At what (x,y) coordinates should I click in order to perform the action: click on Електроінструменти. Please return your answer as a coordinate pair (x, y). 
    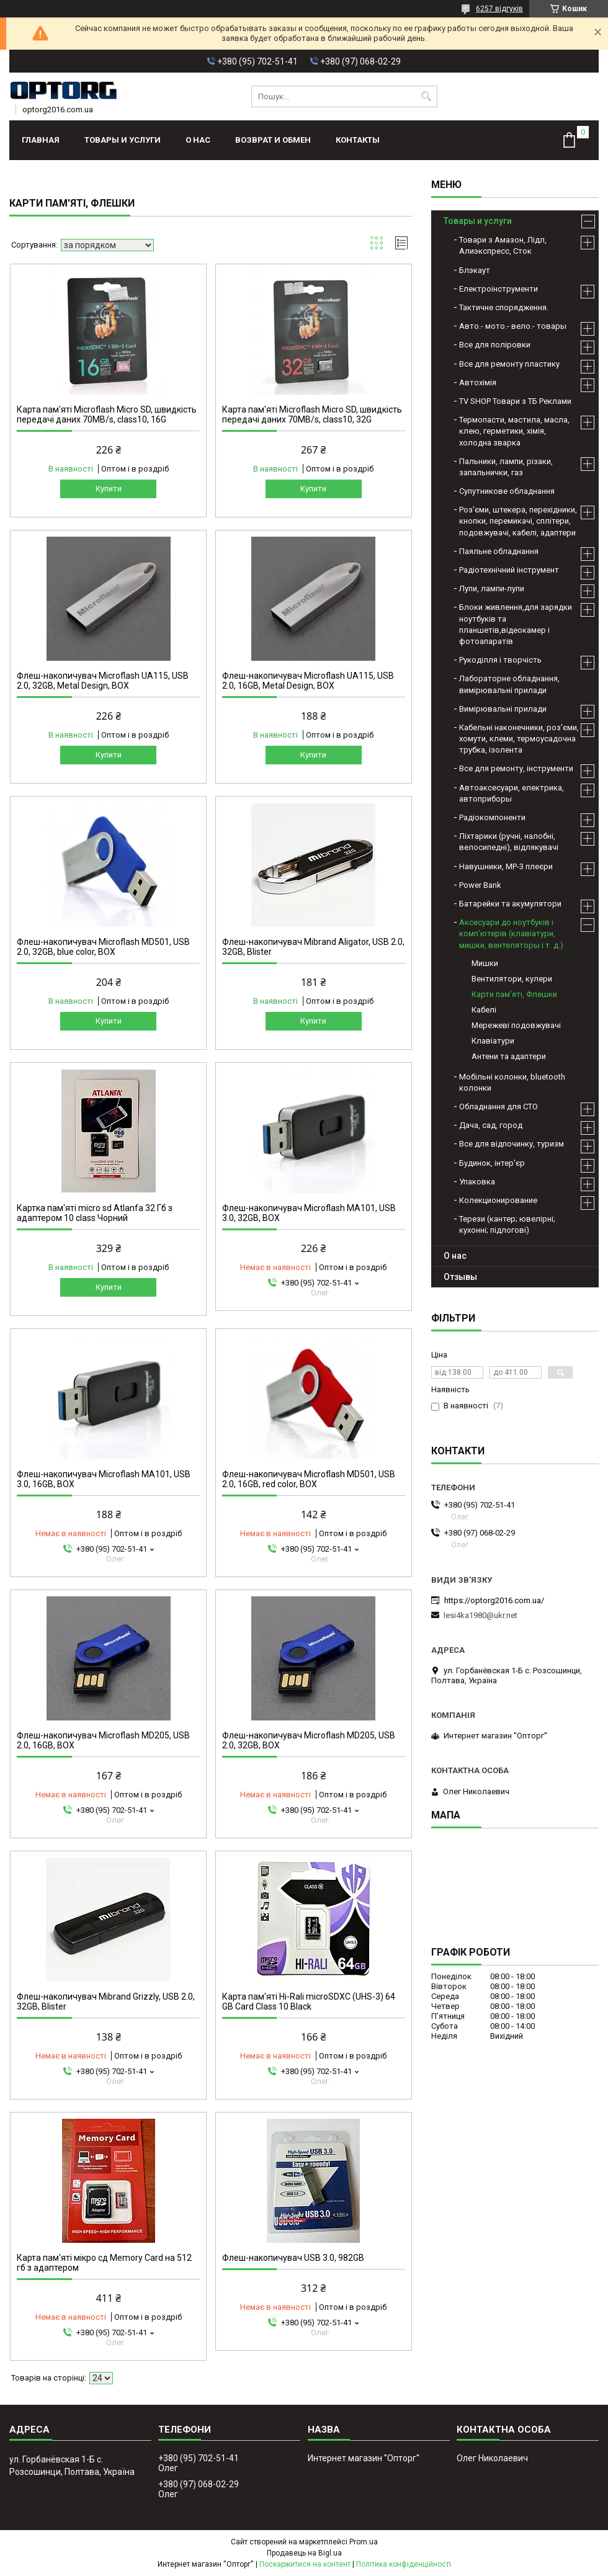
    Looking at the image, I should click on (498, 288).